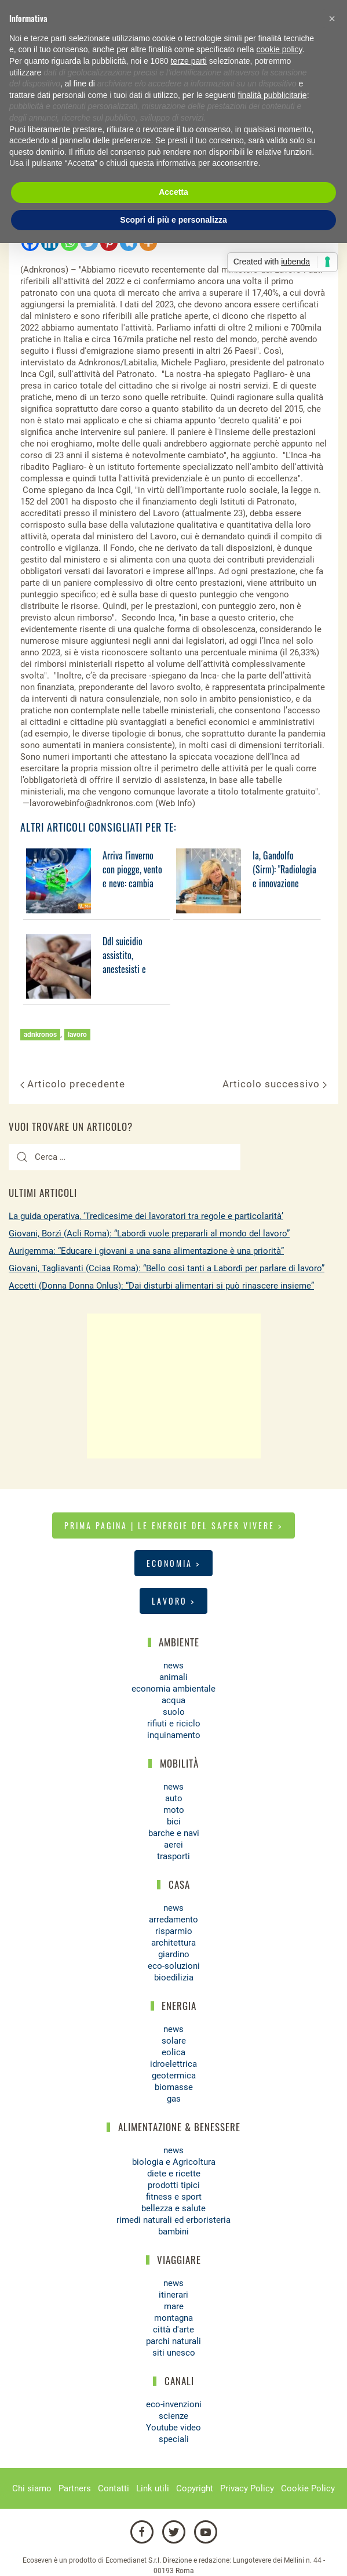 This screenshot has height=2576, width=347. What do you see at coordinates (146, 1251) in the screenshot?
I see `Aurigemma: “Educare i giovani a una sana alimentazione è una priorità”` at bounding box center [146, 1251].